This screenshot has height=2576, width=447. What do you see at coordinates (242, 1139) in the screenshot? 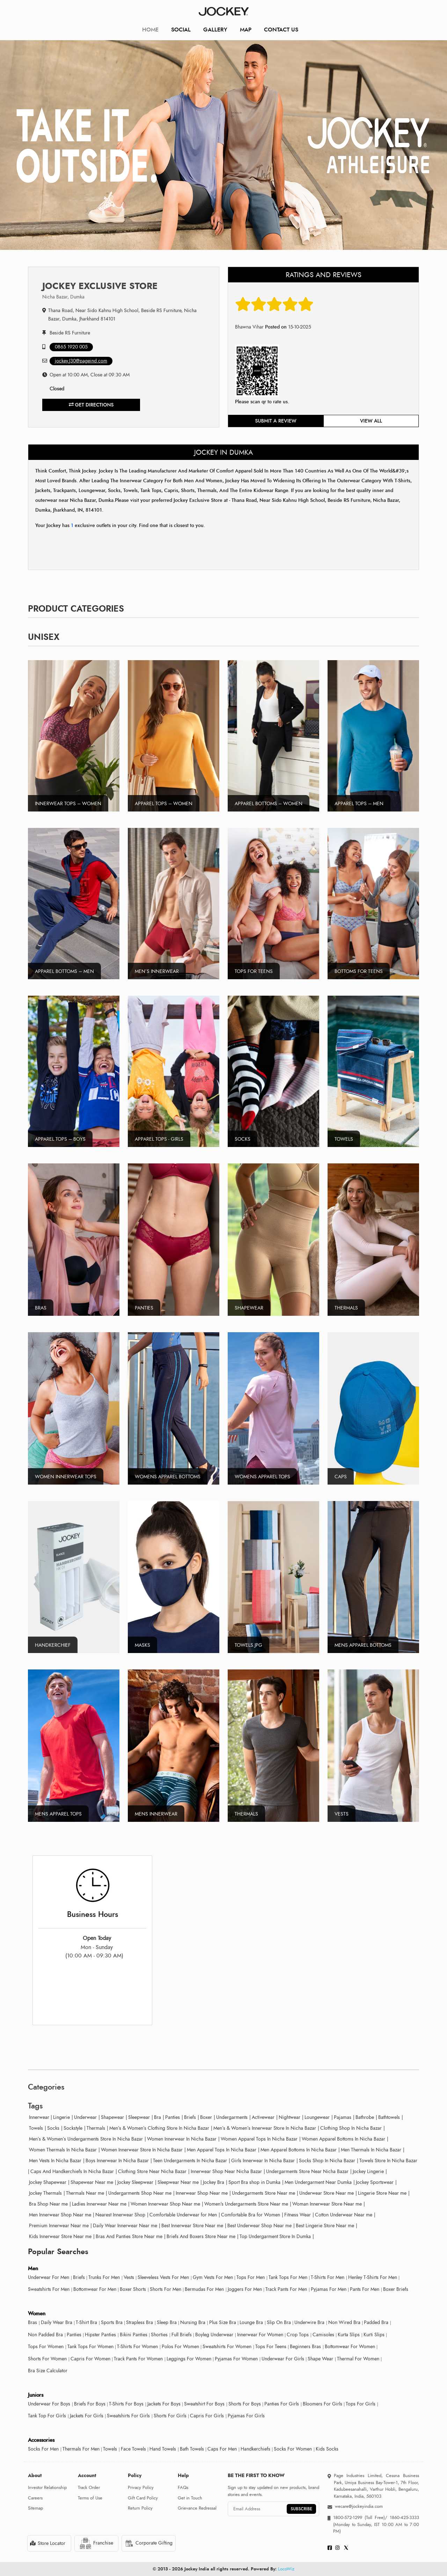
I see `Socks` at bounding box center [242, 1139].